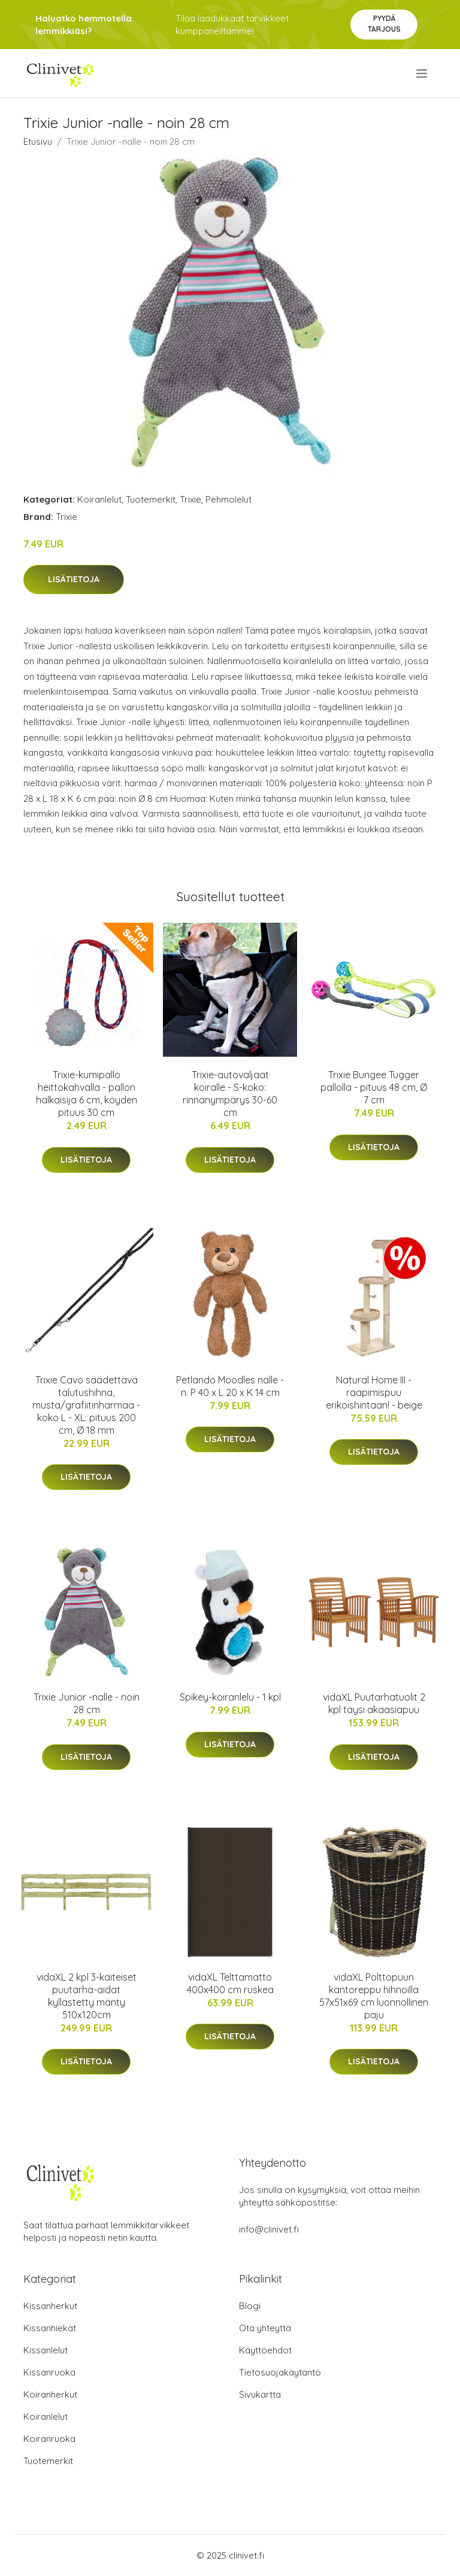 Image resolution: width=460 pixels, height=2576 pixels. I want to click on info@clinivet.fi, so click(269, 2229).